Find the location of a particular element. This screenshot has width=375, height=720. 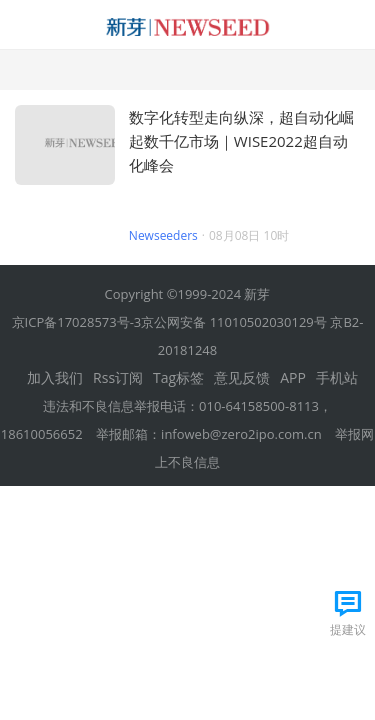

手机站 is located at coordinates (337, 377).